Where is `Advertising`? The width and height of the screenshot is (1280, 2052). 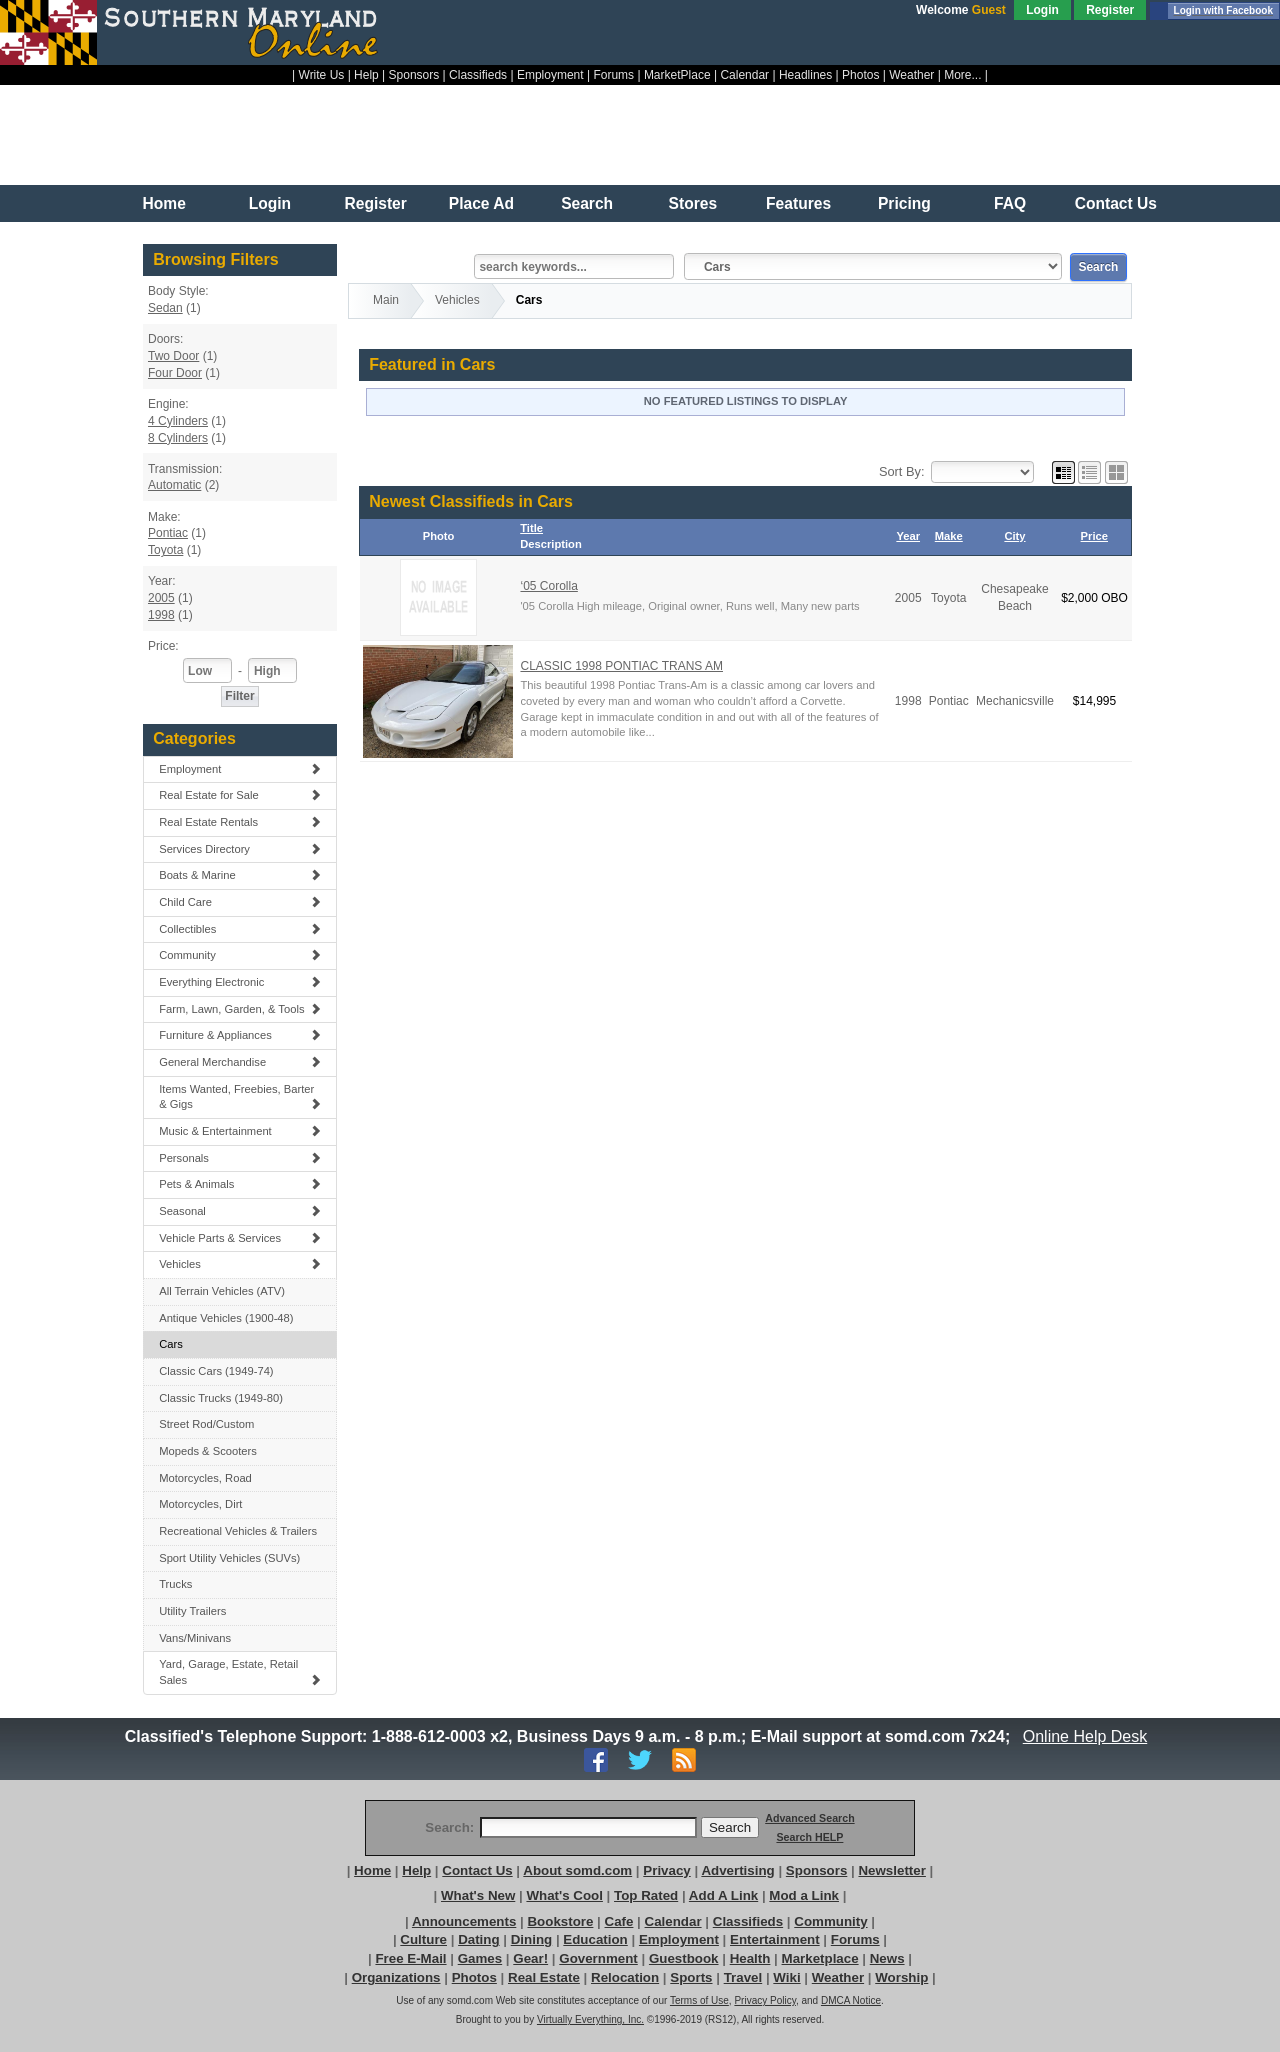
Advertising is located at coordinates (737, 1870).